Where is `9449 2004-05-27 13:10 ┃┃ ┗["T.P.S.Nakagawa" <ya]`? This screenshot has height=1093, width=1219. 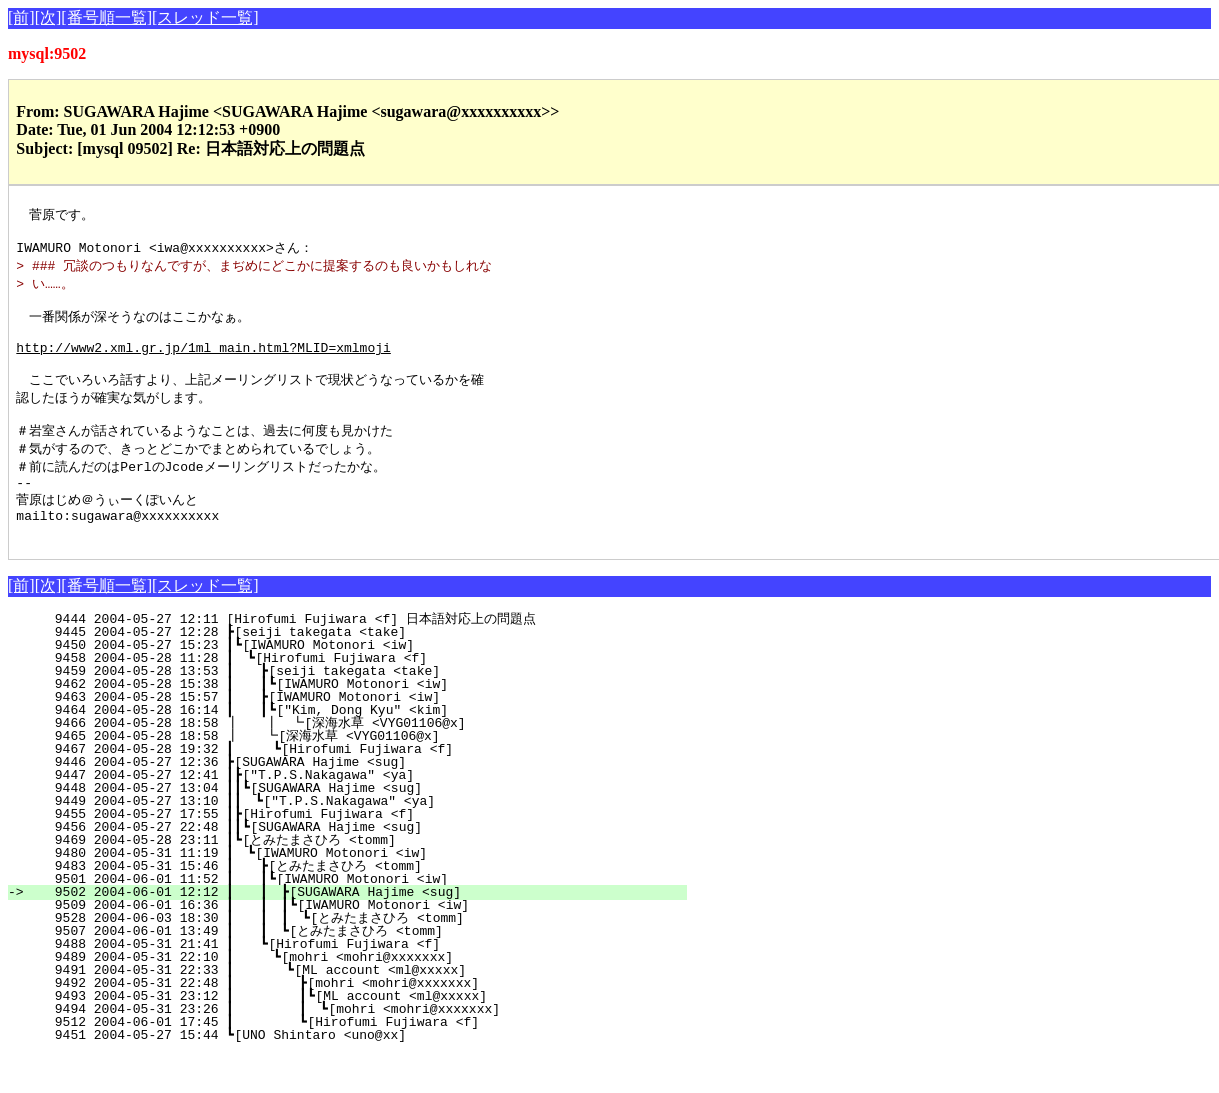
9449 2004-05-27 13:10 ┃┃ ┗["T.P.S.Nakagawa" <ya] is located at coordinates (361, 839).